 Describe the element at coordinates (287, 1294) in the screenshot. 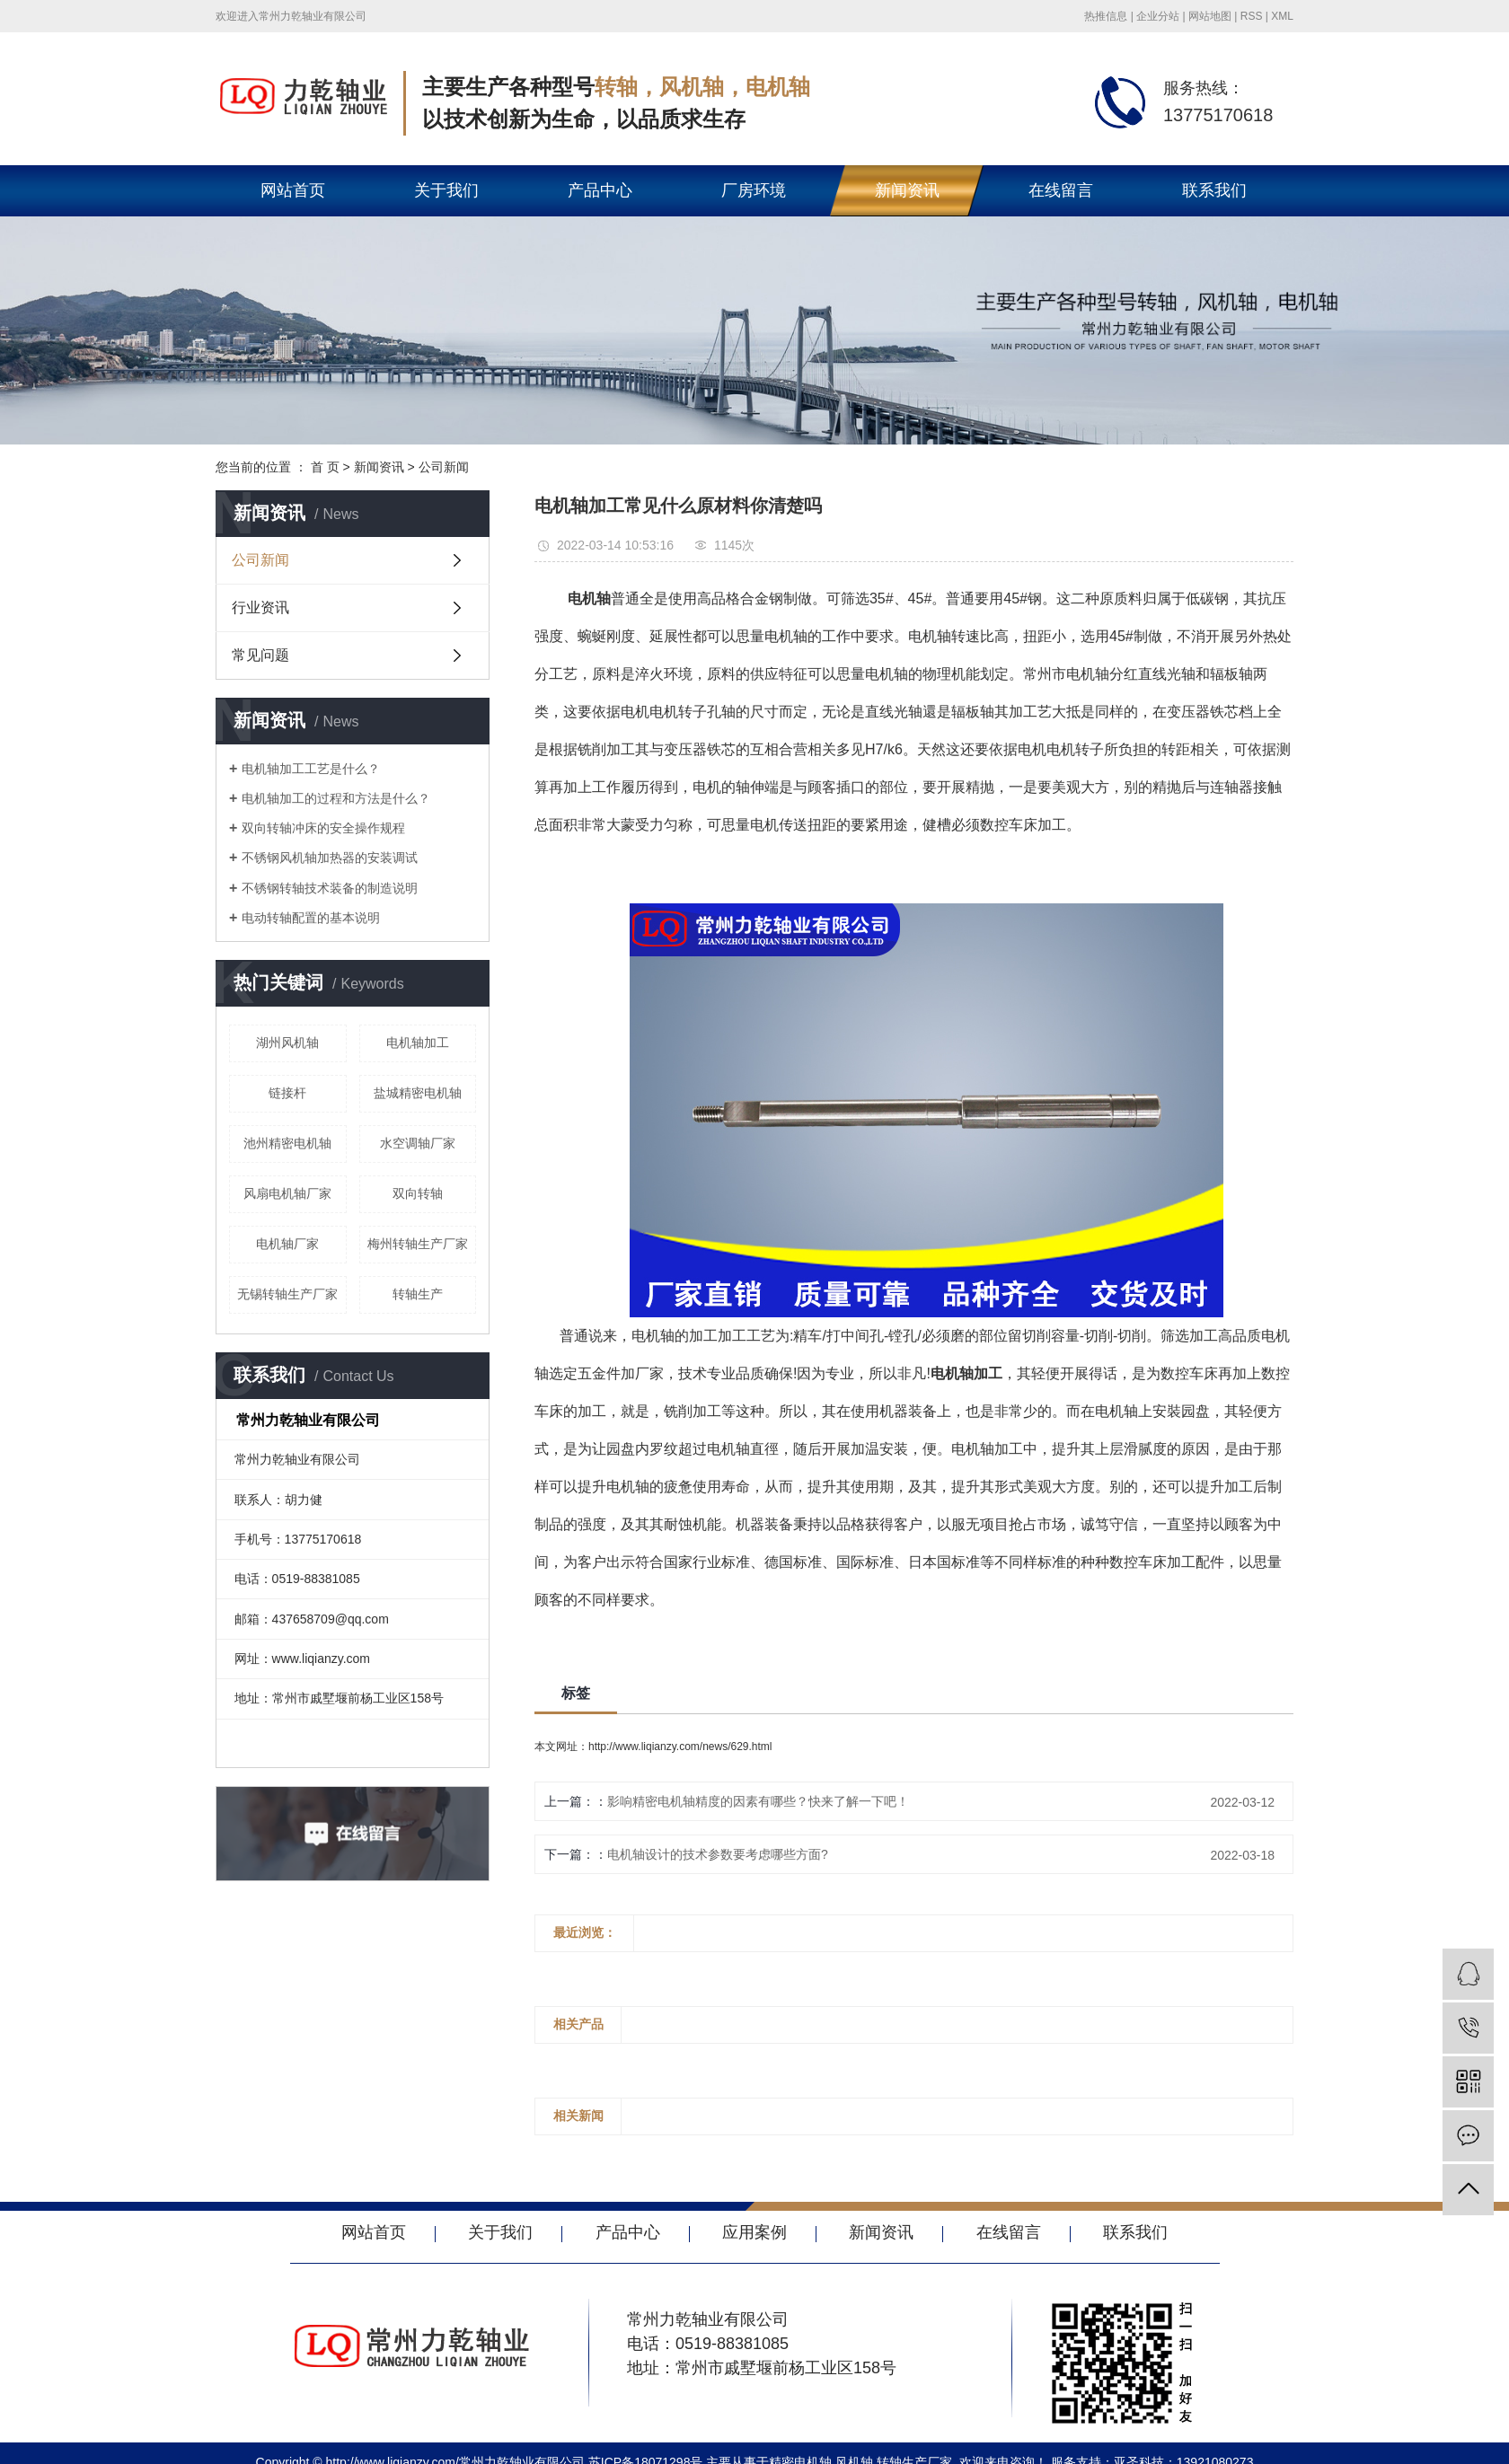

I see `无锡转轴生产厂家` at that location.